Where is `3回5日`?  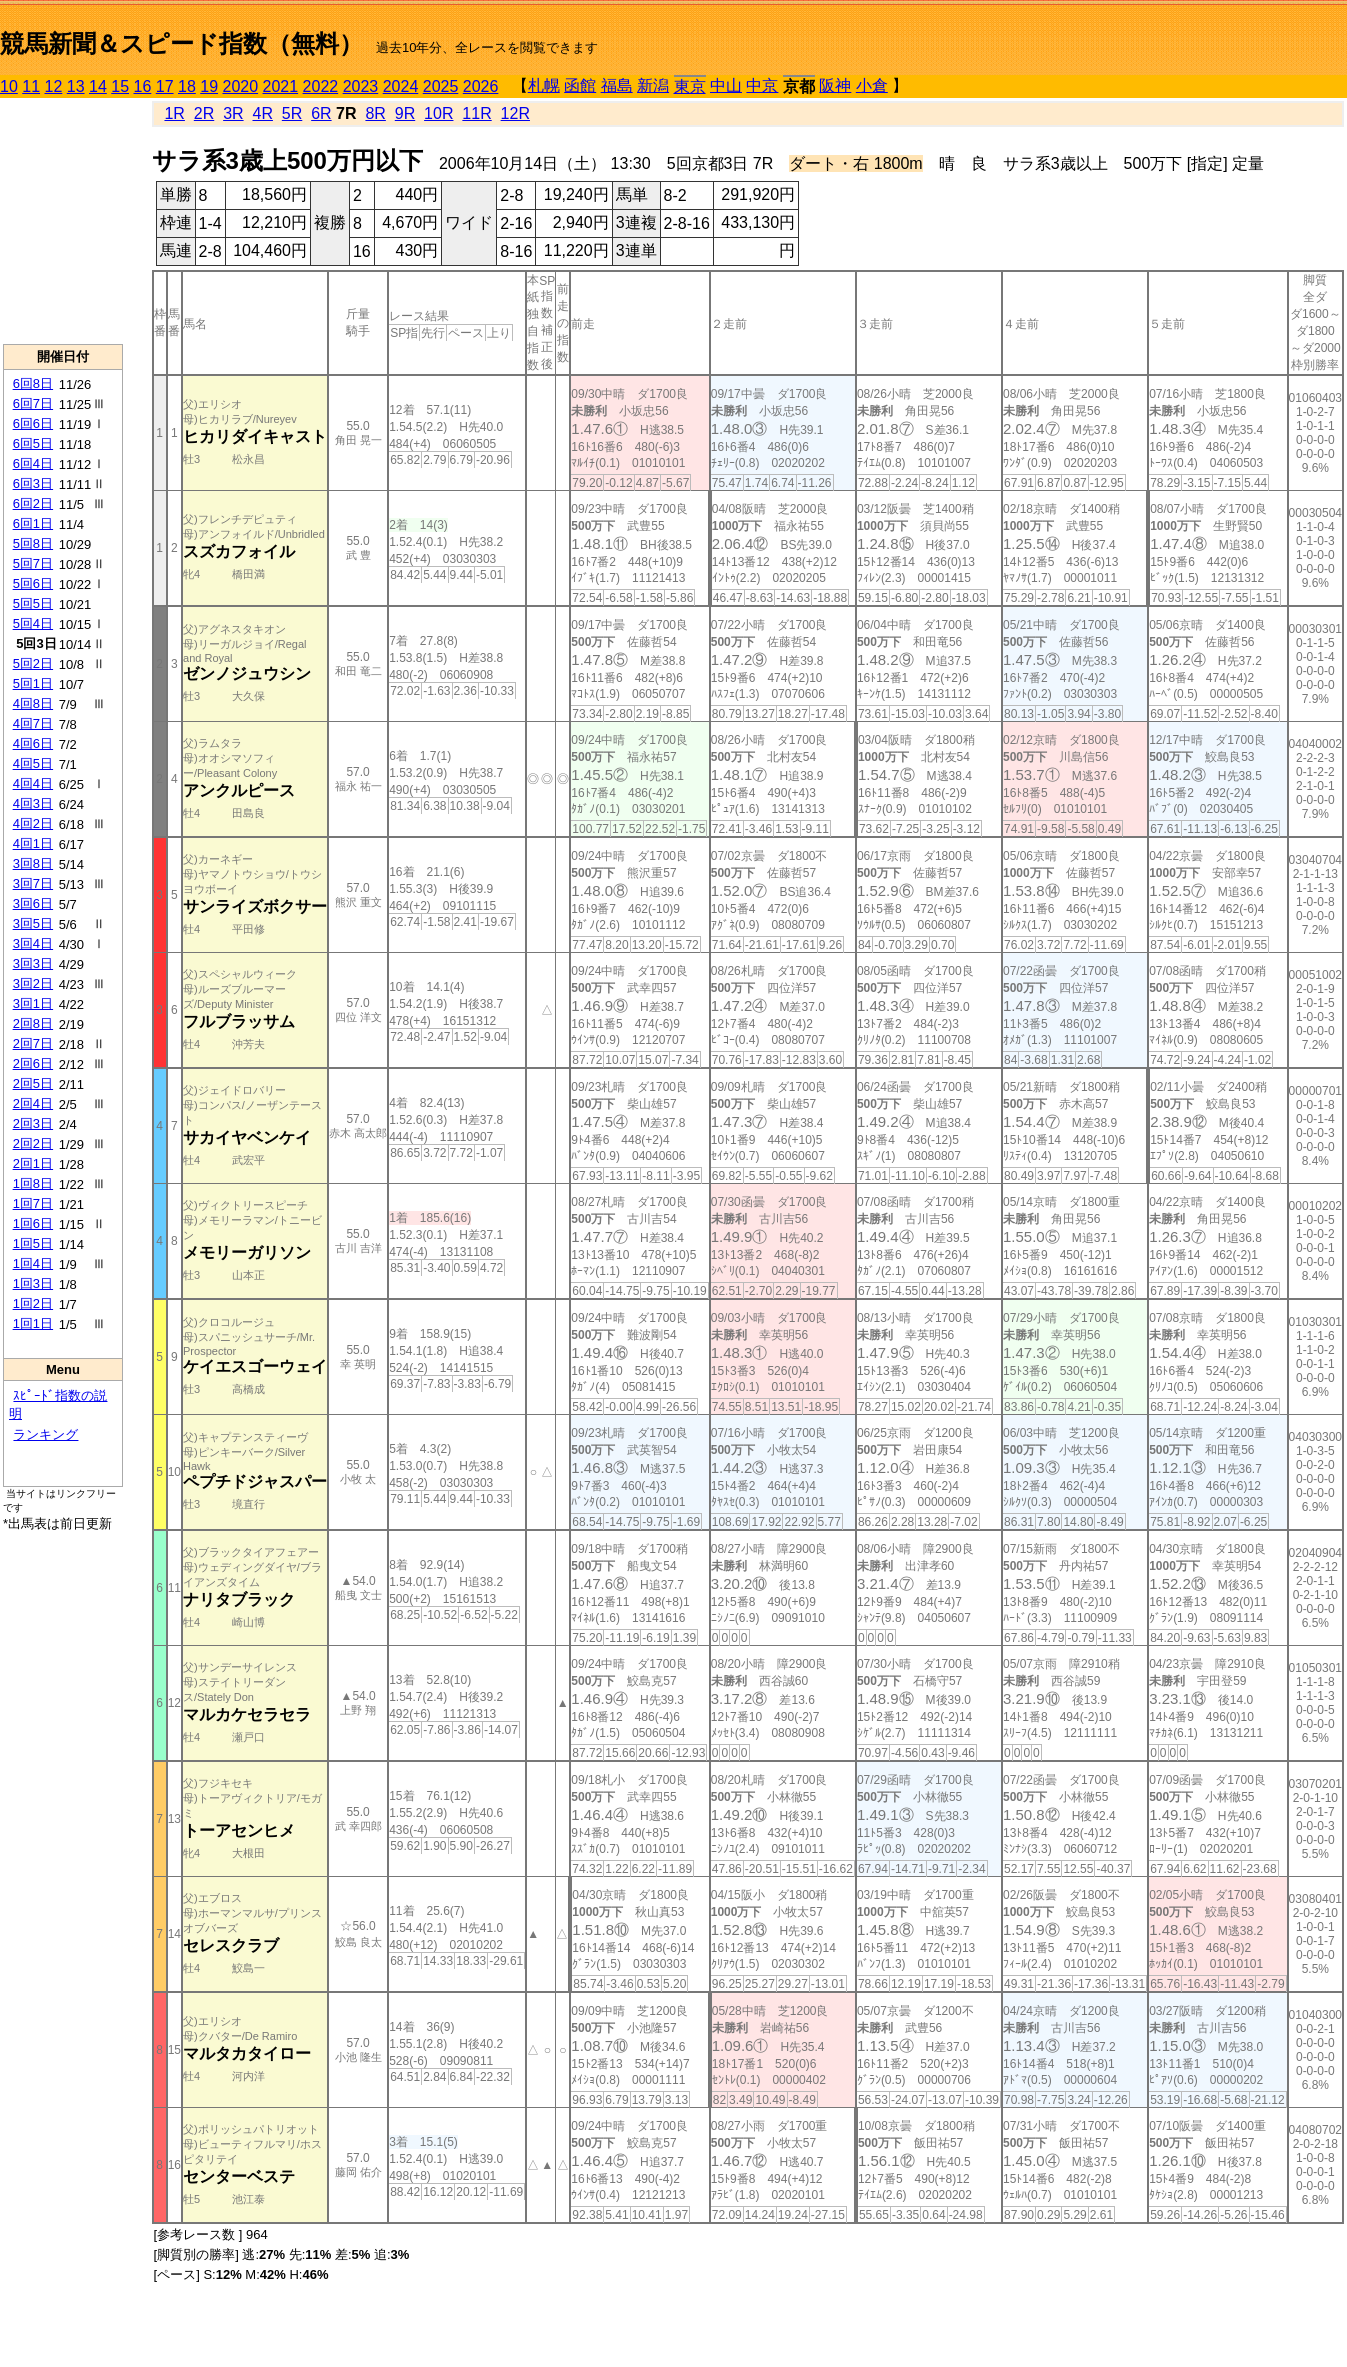
3回5日 is located at coordinates (33, 923).